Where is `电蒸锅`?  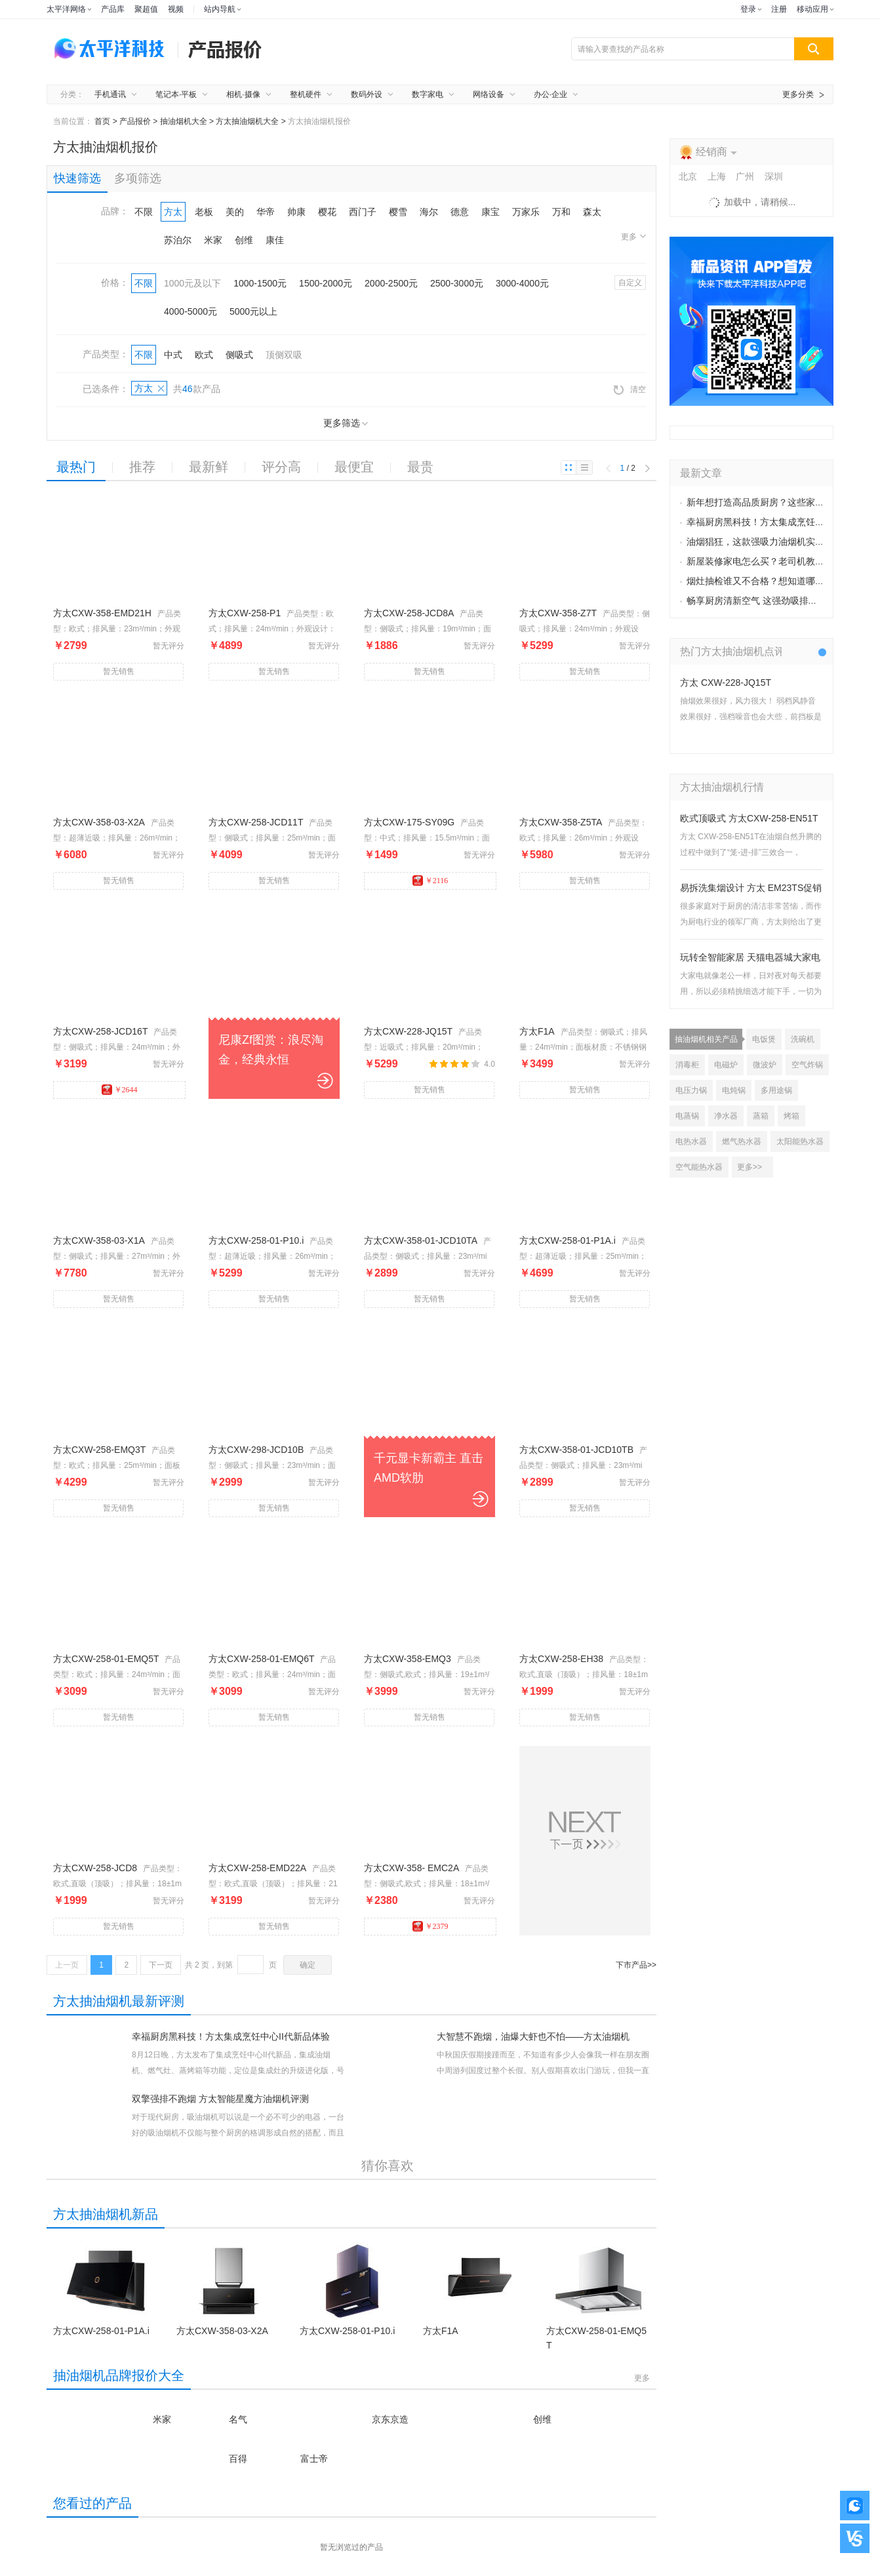 电蒸锅 is located at coordinates (687, 1115).